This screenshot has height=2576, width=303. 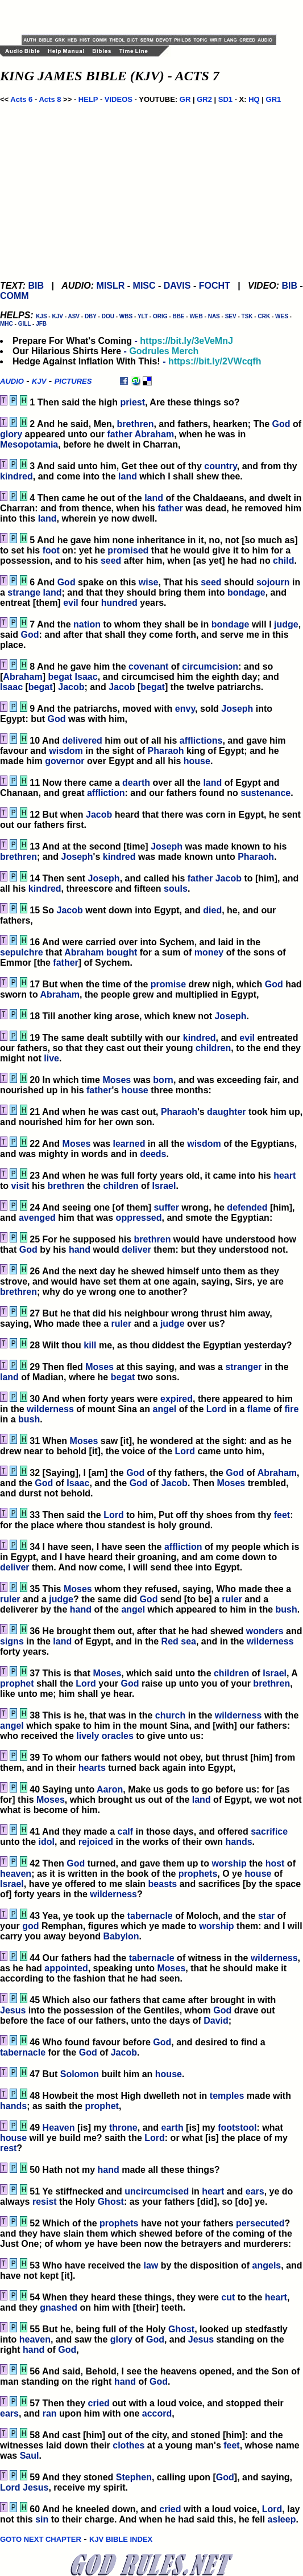 What do you see at coordinates (8, 2148) in the screenshot?
I see `rest` at bounding box center [8, 2148].